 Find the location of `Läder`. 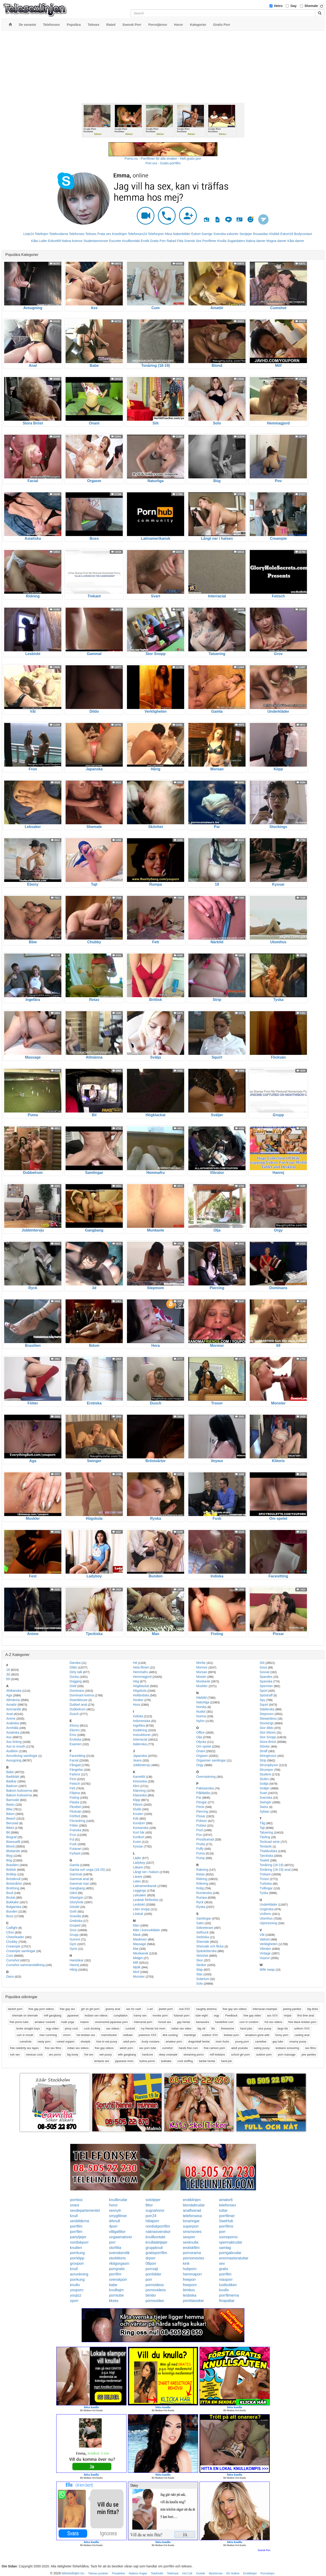

Läder is located at coordinates (137, 1858).